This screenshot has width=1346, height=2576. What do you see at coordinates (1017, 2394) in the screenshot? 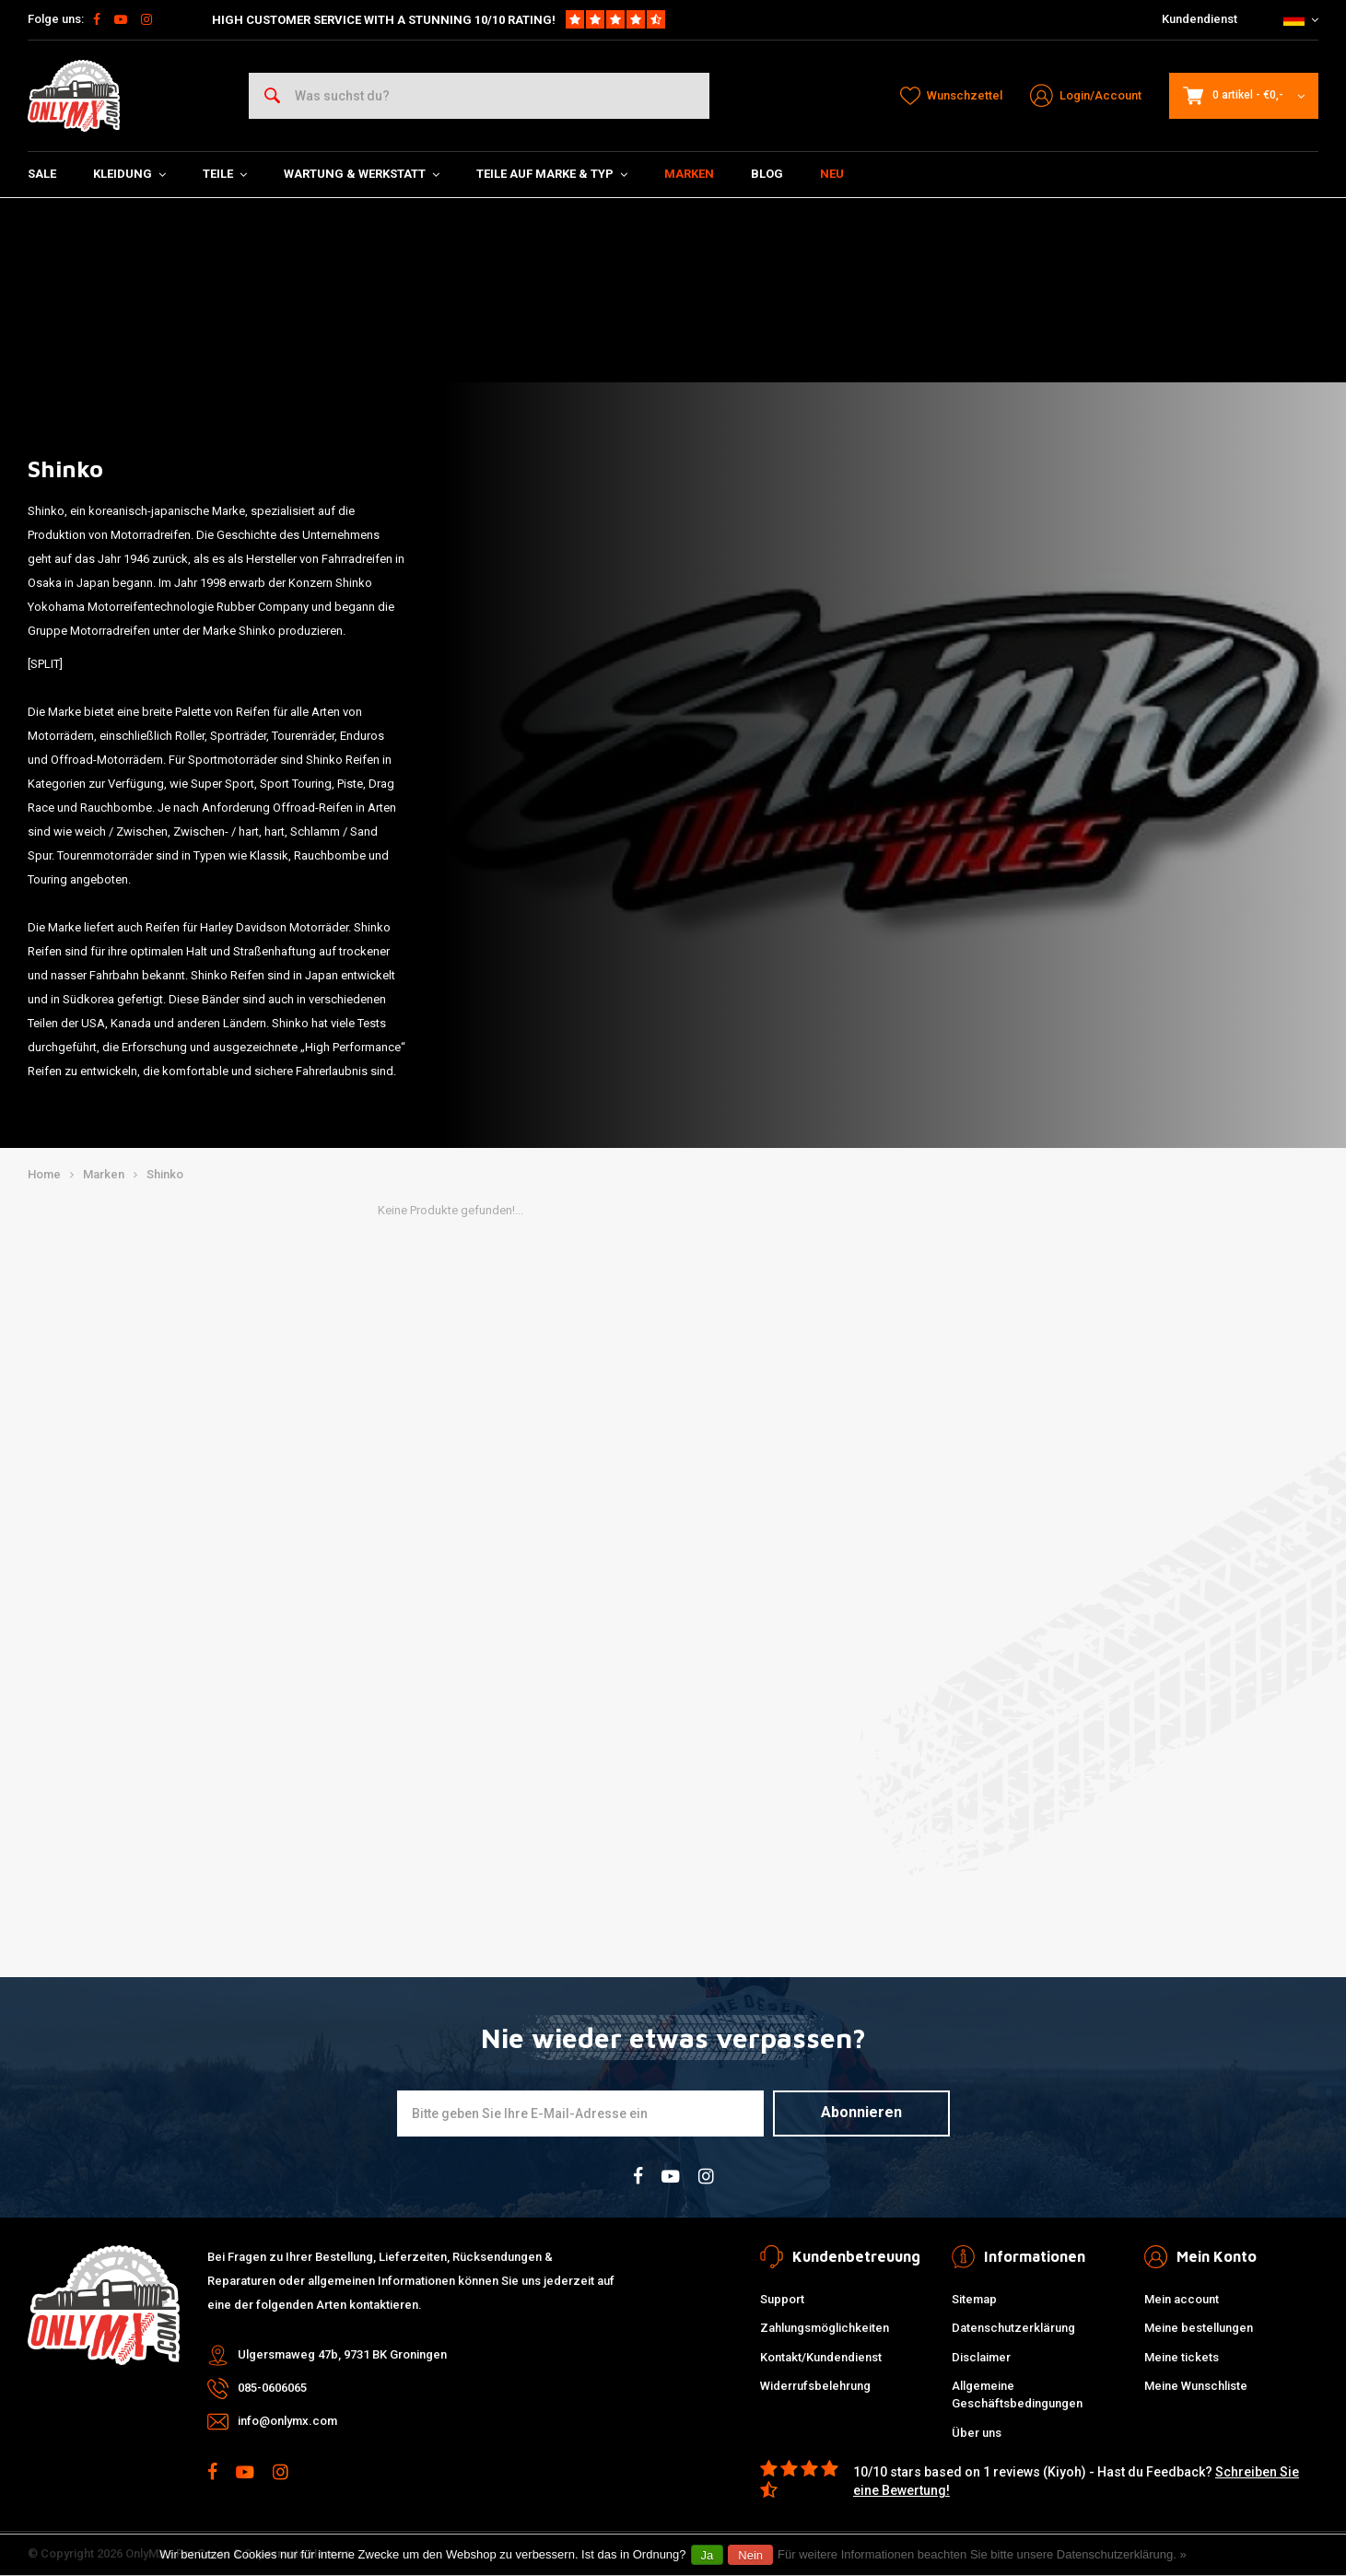
I see `Allgemeine Geschäftsbedingungen` at bounding box center [1017, 2394].